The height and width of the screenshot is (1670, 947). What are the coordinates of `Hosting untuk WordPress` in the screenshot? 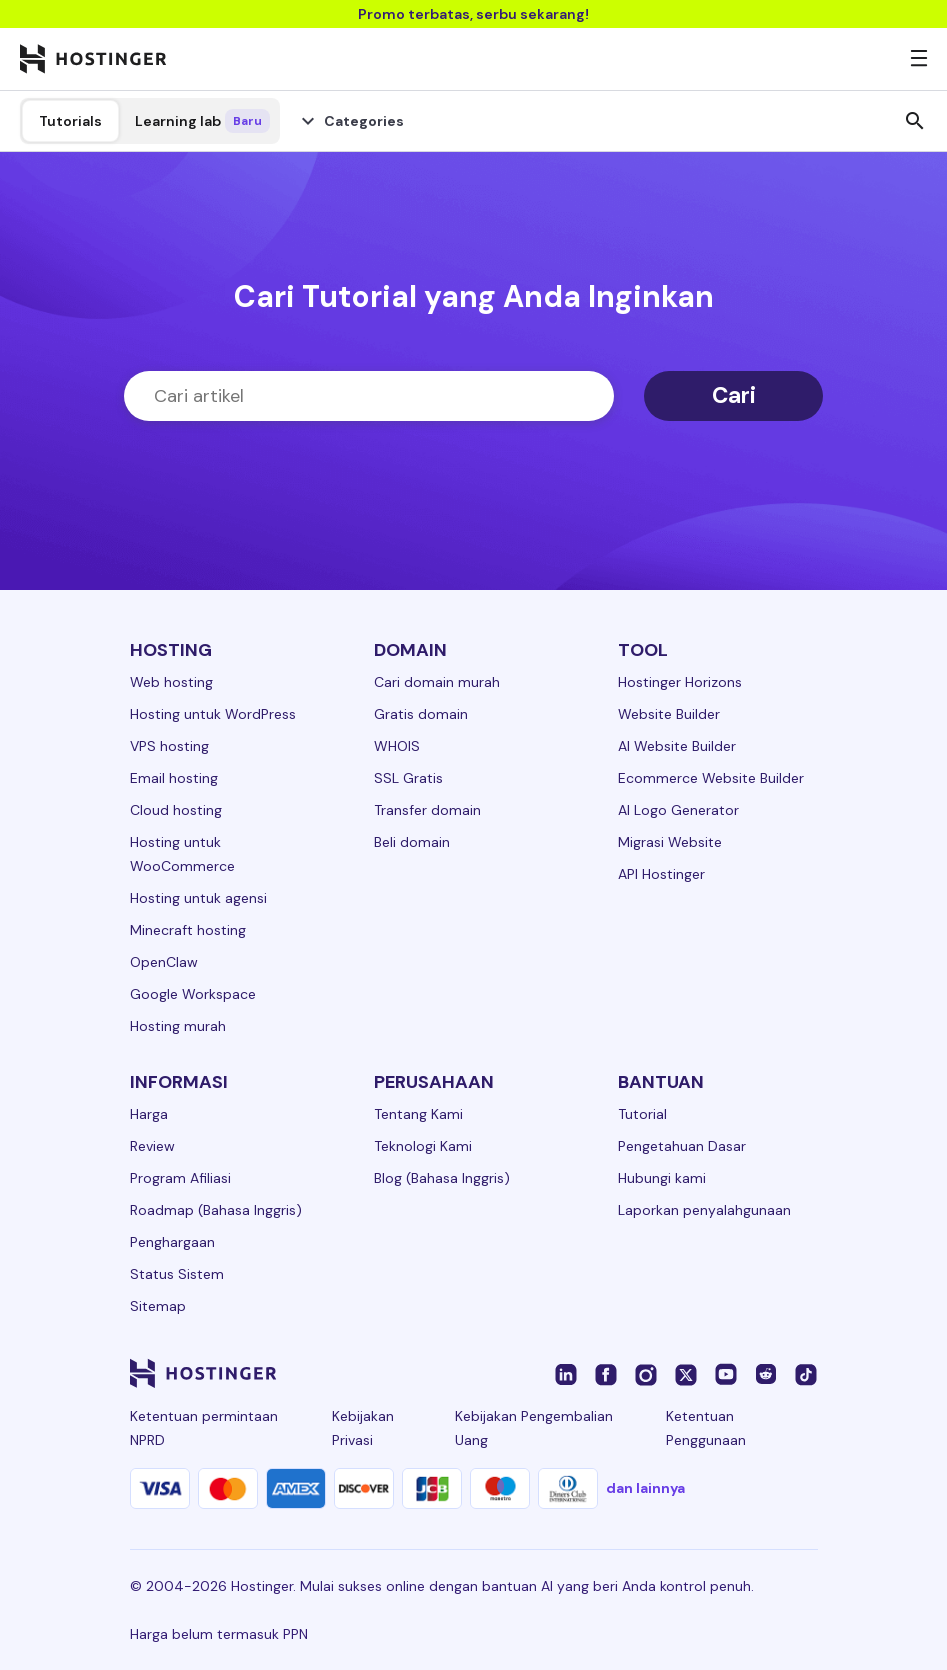 It's located at (213, 714).